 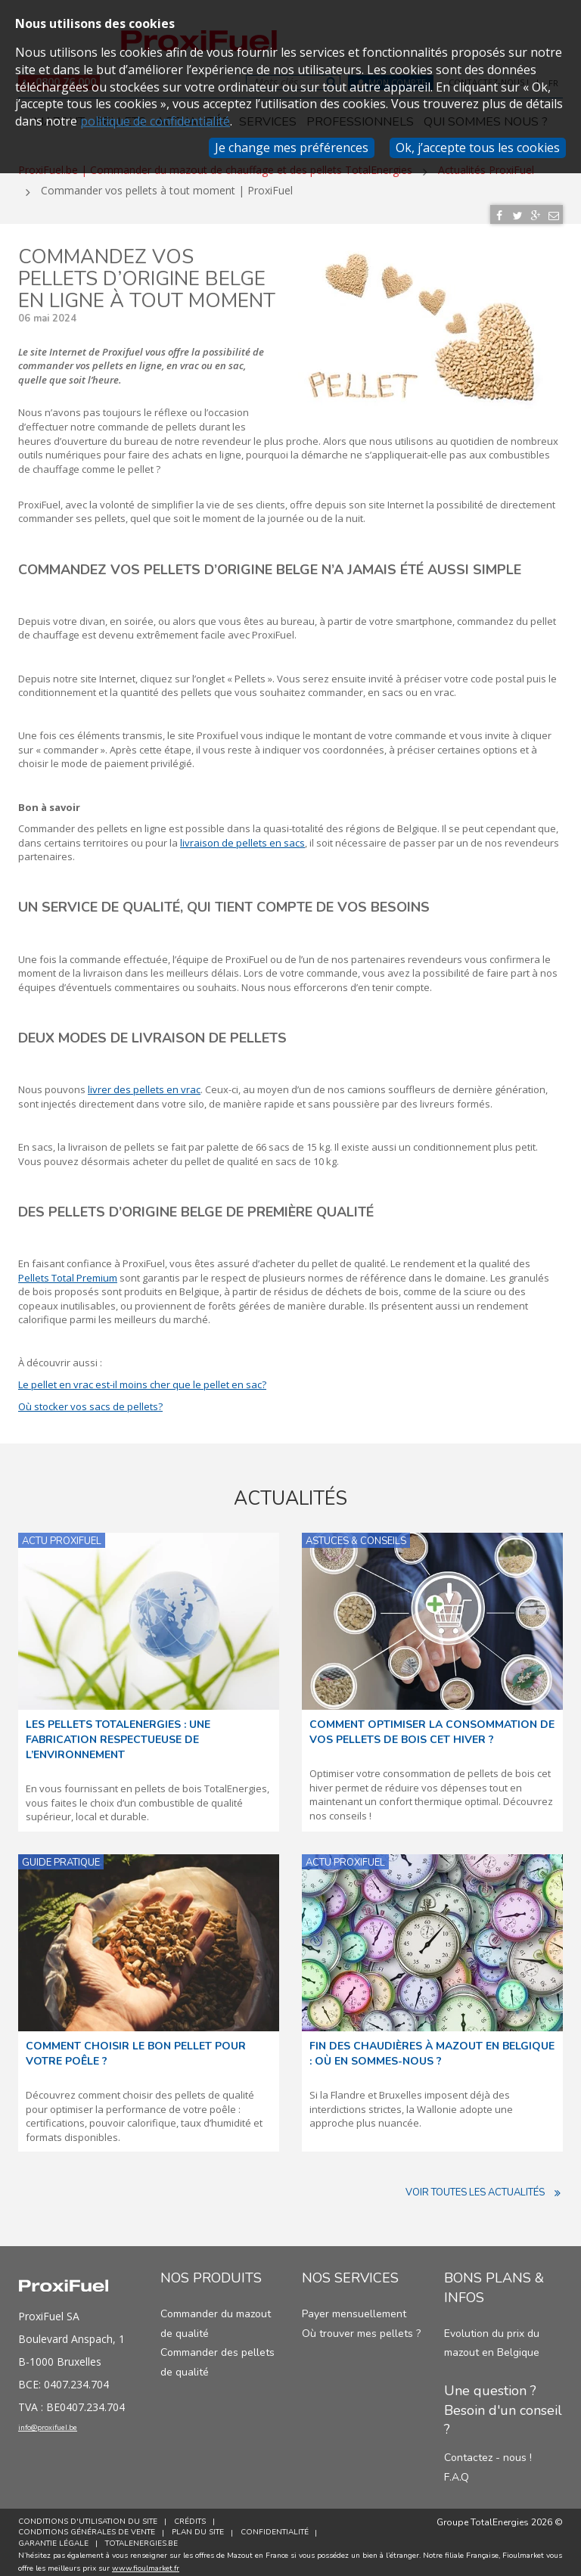 I want to click on Voir toutes les actualités, so click(x=484, y=2186).